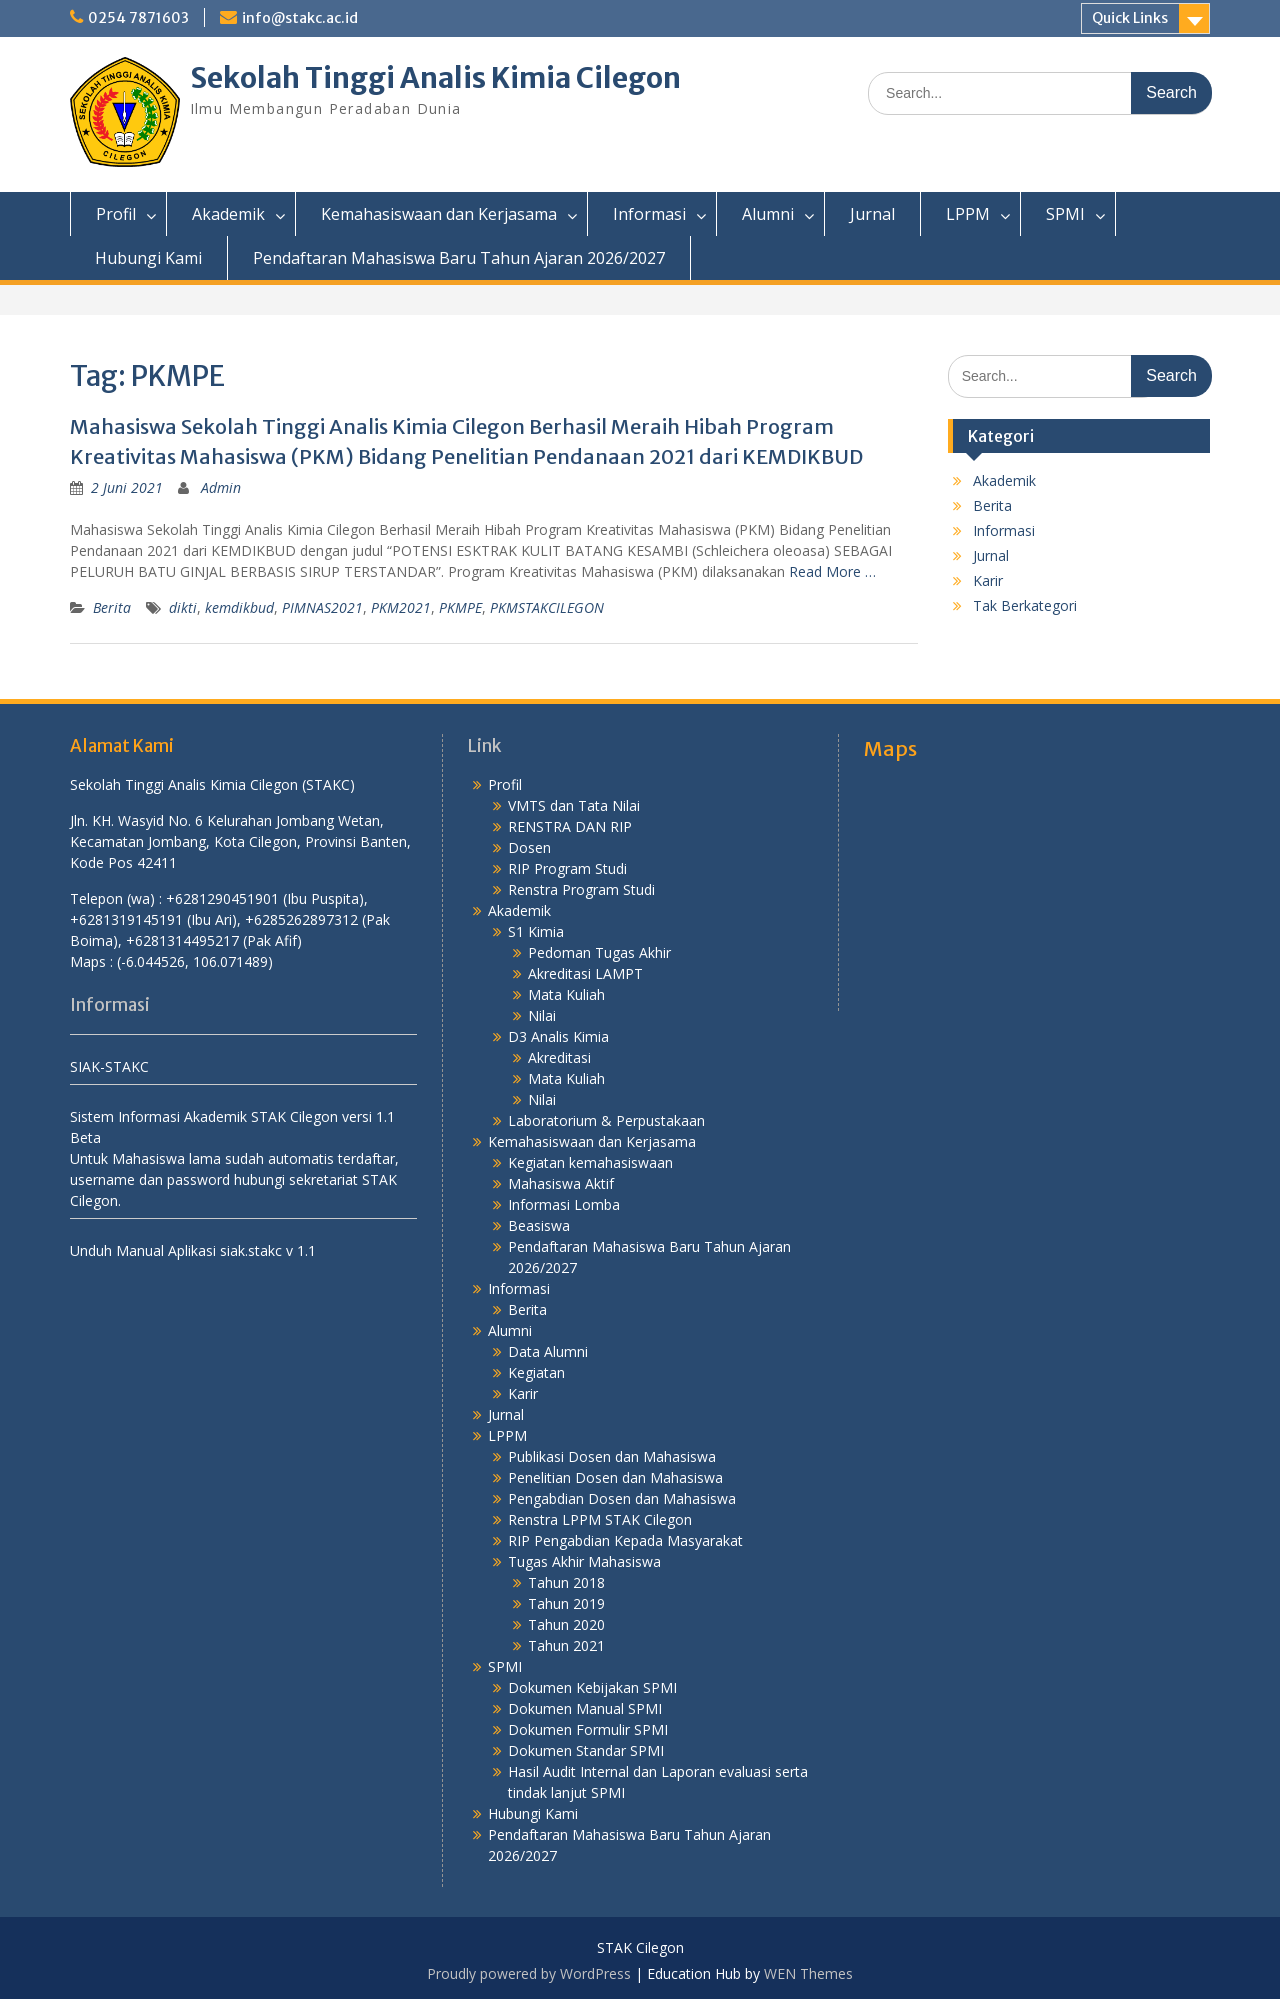 Image resolution: width=1280 pixels, height=1999 pixels. What do you see at coordinates (1025, 605) in the screenshot?
I see `Tak Berkategori` at bounding box center [1025, 605].